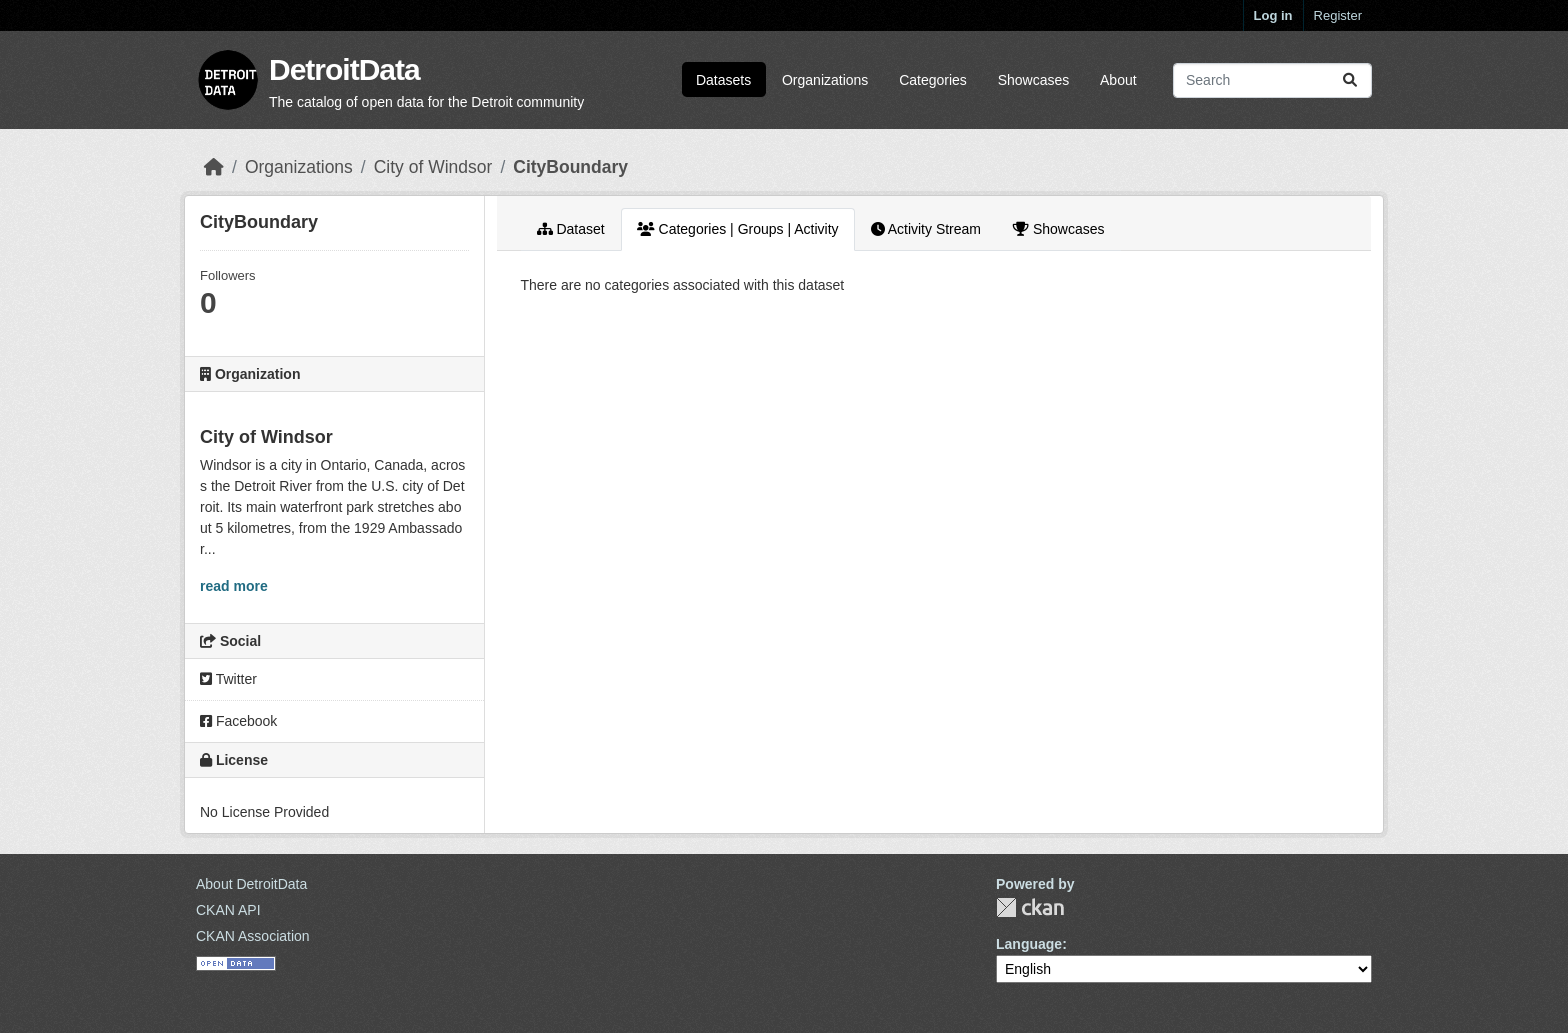 The image size is (1568, 1033). What do you see at coordinates (1350, 80) in the screenshot?
I see `[Submit]` at bounding box center [1350, 80].